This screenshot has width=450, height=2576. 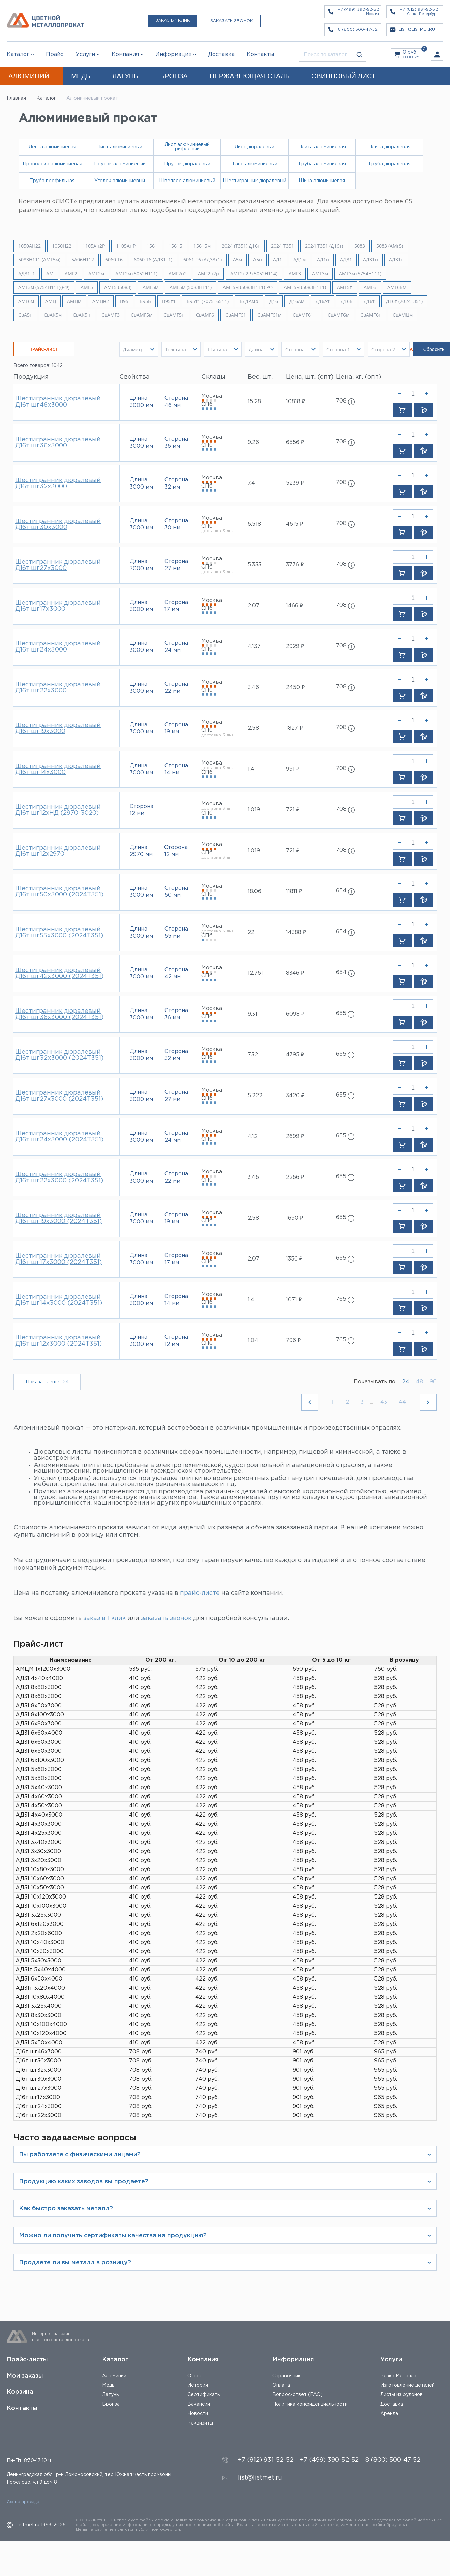 What do you see at coordinates (260, 2478) in the screenshot?
I see `list@listmet.ru` at bounding box center [260, 2478].